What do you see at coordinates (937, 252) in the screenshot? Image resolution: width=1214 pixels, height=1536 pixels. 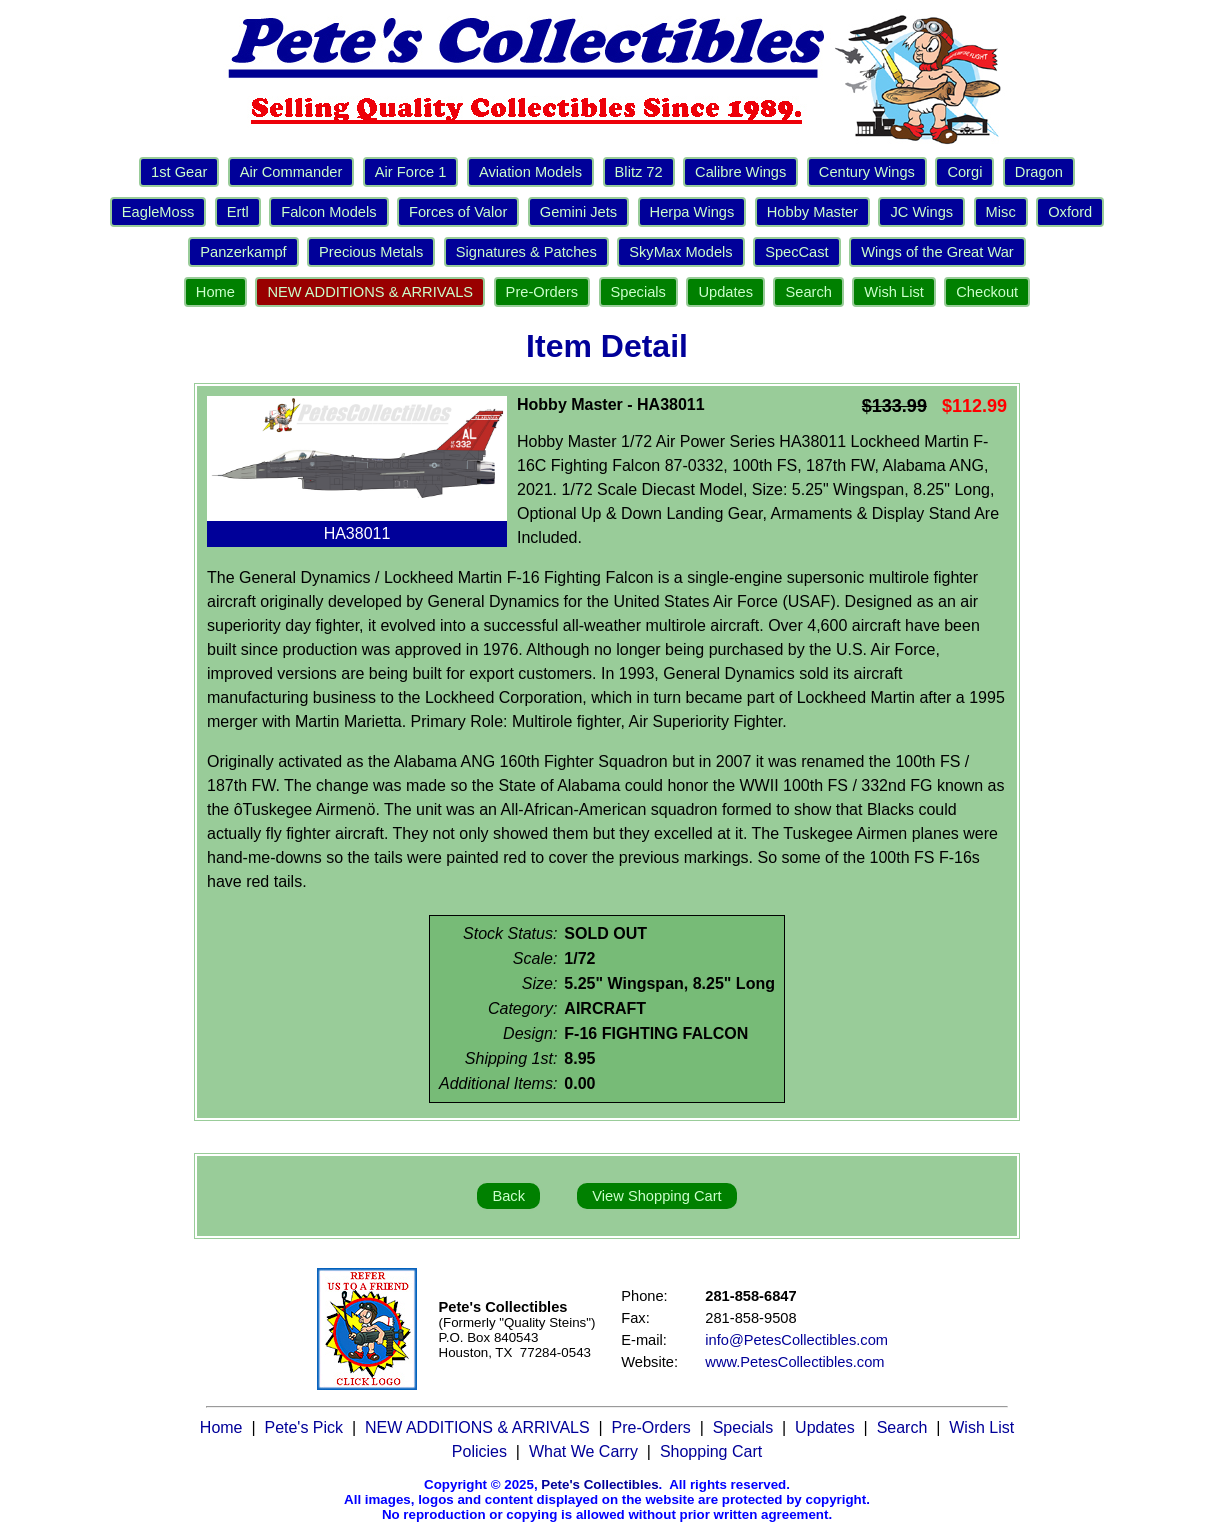 I see `Wings of the Great War` at bounding box center [937, 252].